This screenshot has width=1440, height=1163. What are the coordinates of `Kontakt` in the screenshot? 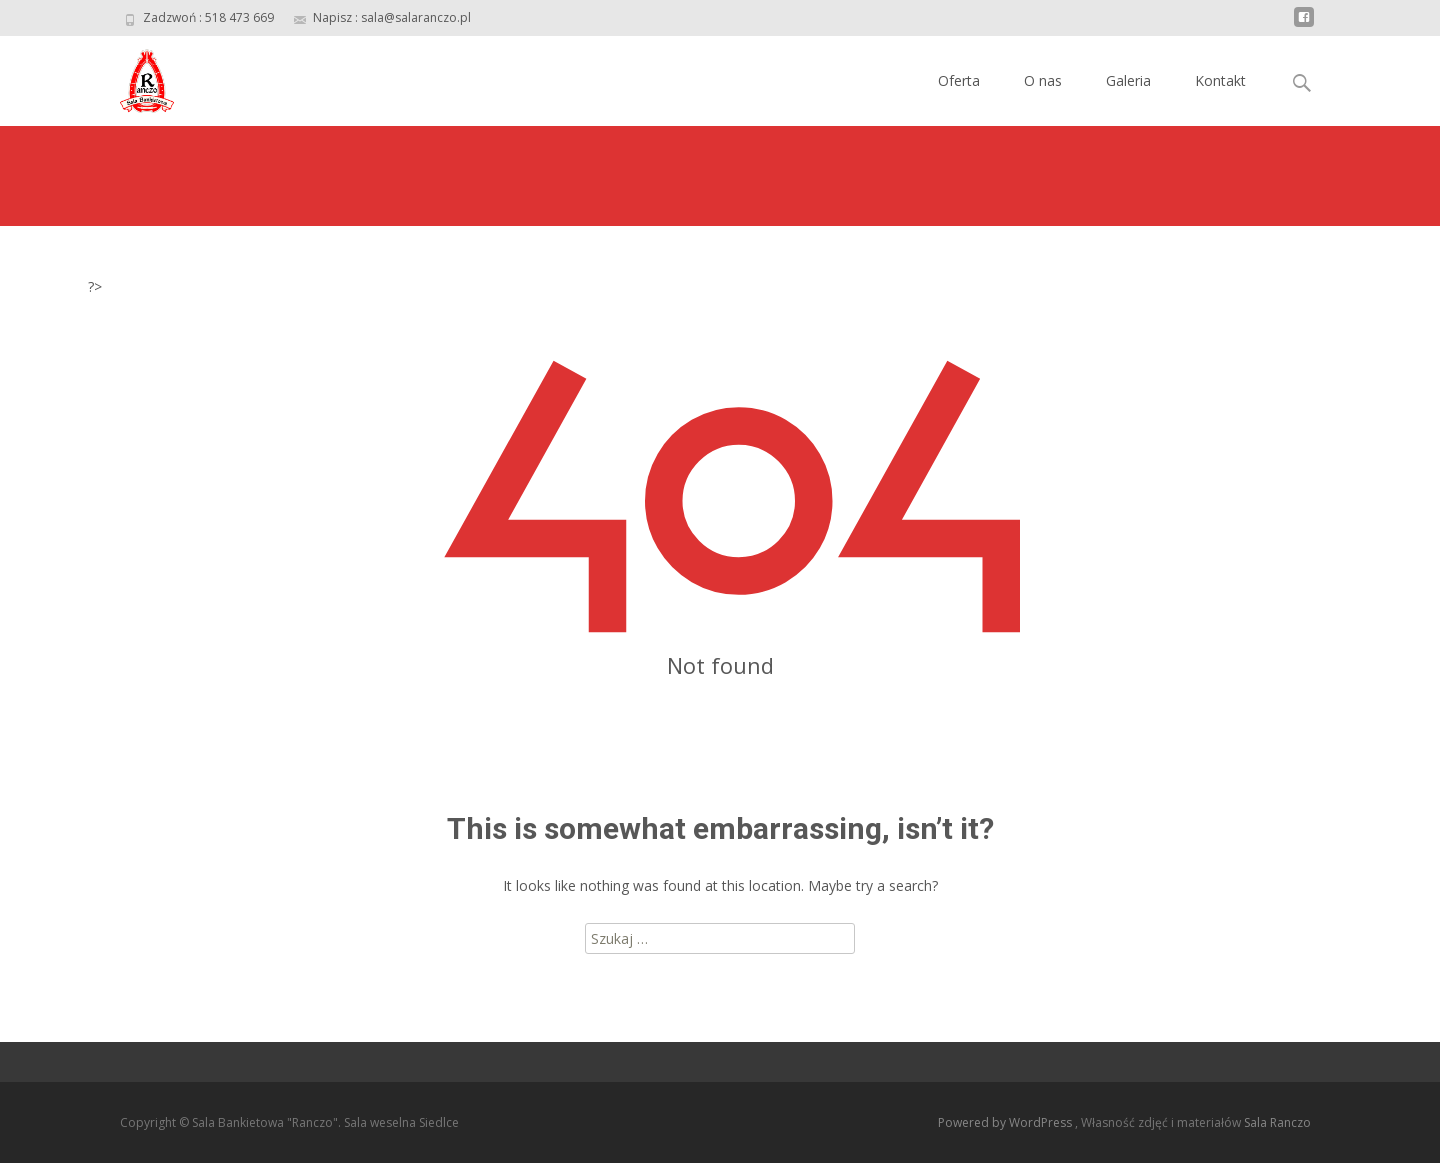 It's located at (1220, 80).